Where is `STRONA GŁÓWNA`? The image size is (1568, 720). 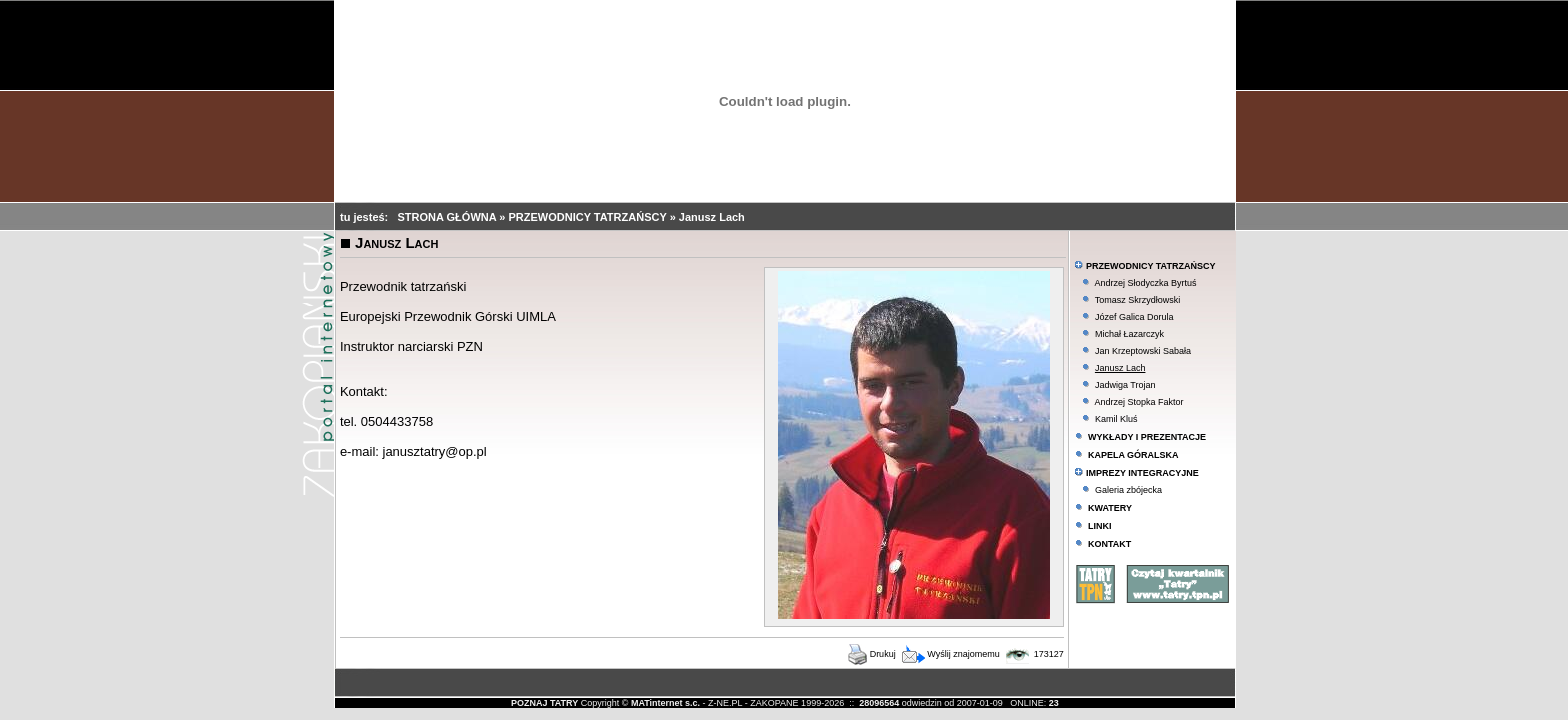 STRONA GŁÓWNA is located at coordinates (448, 217).